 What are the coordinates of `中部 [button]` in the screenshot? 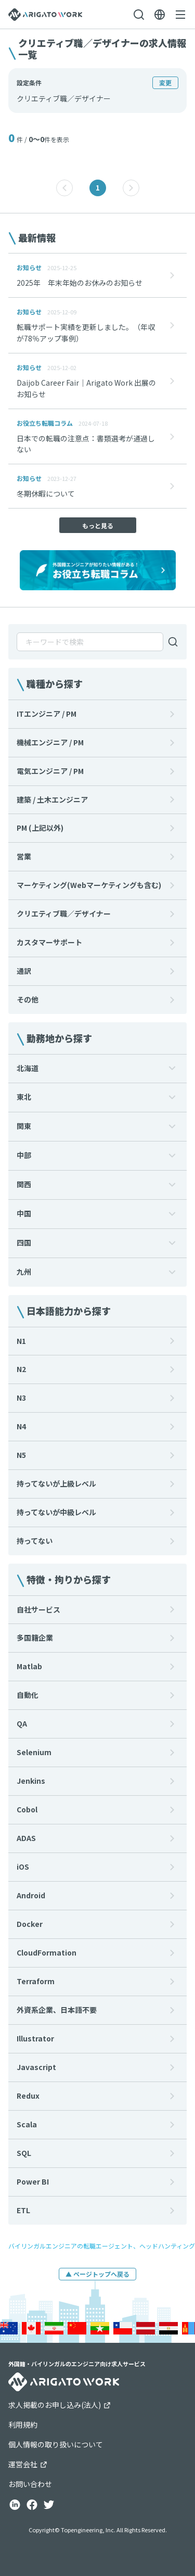 It's located at (24, 1155).